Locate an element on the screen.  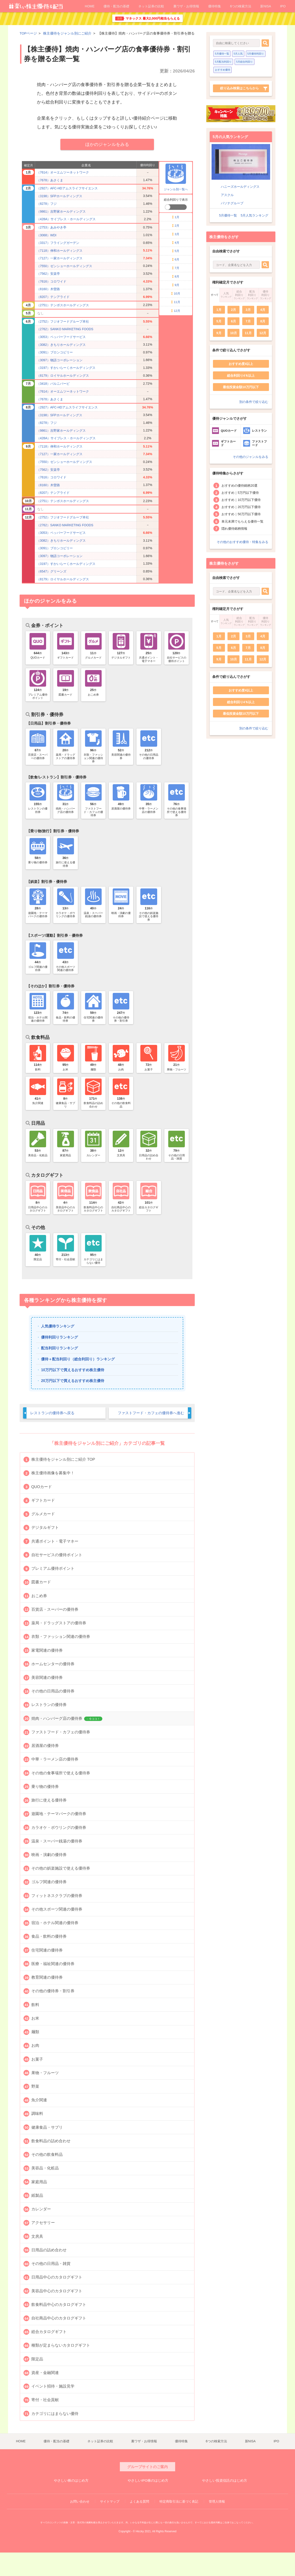
11月 is located at coordinates (177, 303).